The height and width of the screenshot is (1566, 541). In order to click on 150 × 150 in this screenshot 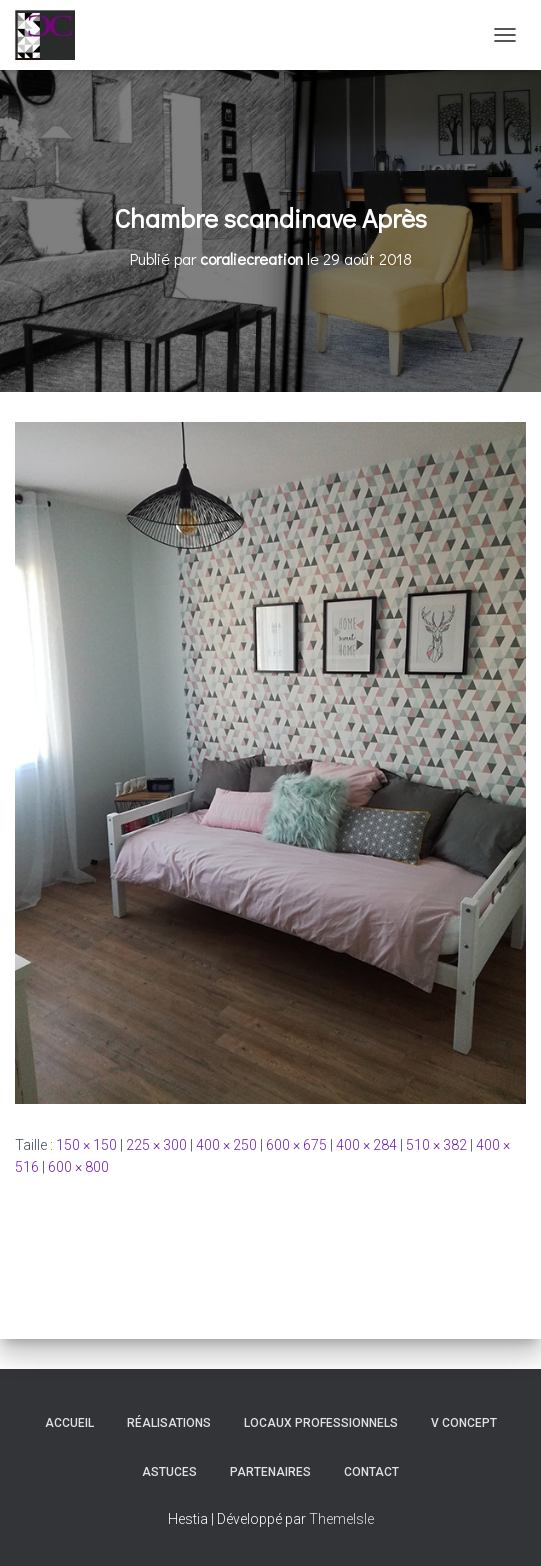, I will do `click(86, 1145)`.